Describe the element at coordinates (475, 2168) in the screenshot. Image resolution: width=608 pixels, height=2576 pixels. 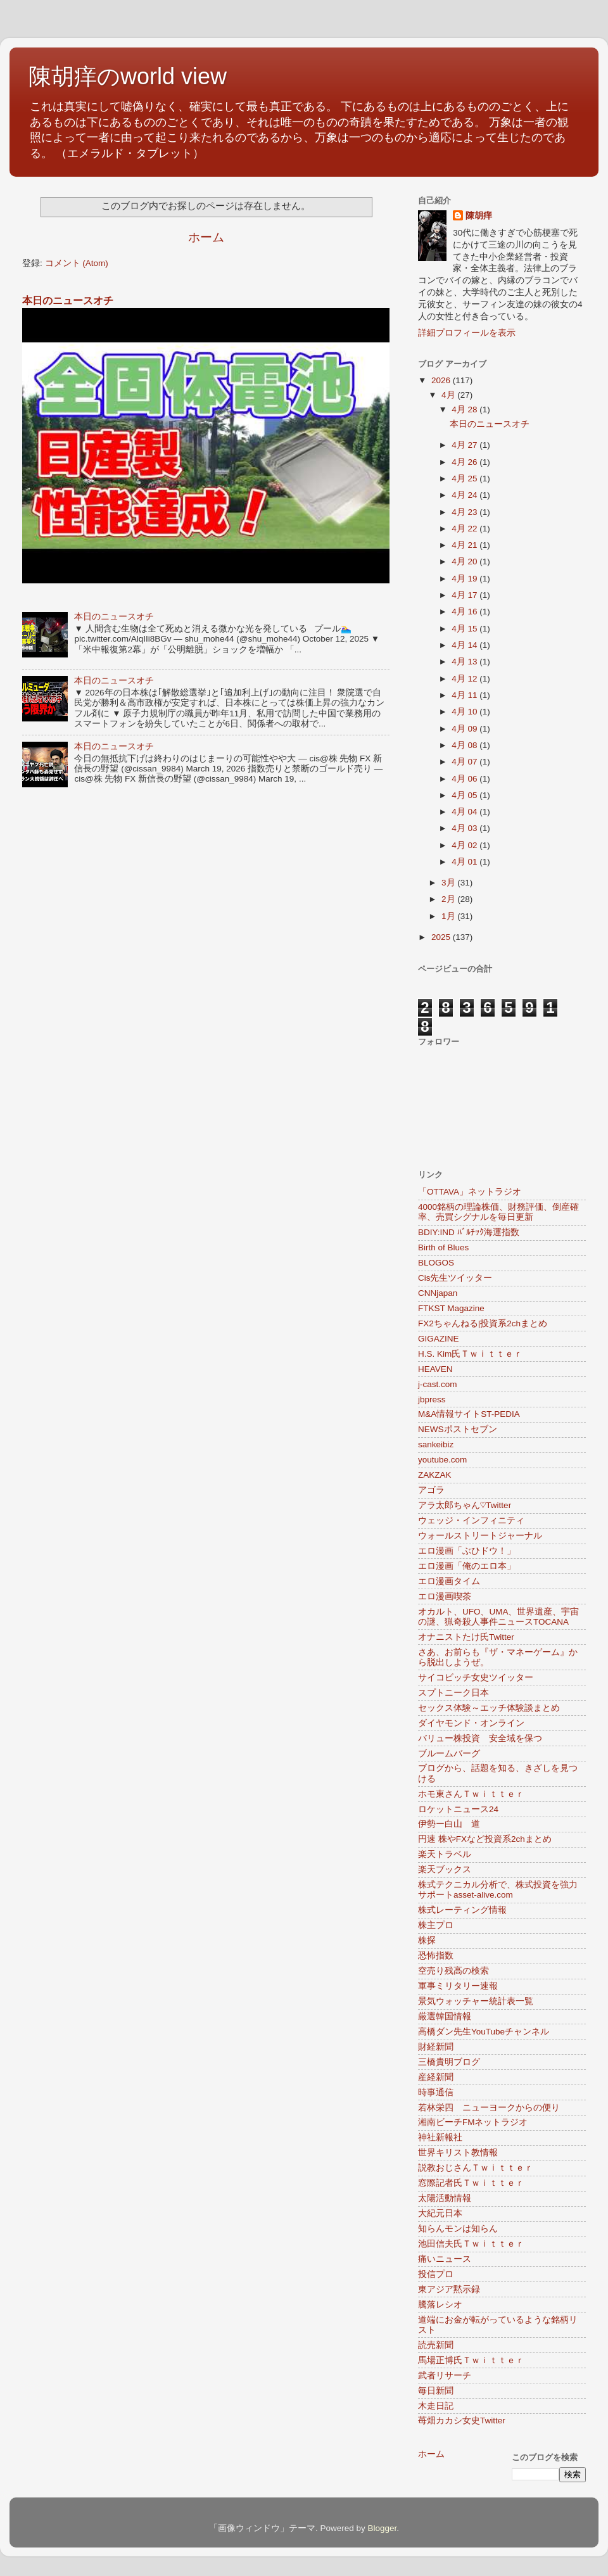
I see `説教おじさんＴｗｉｔｔｅｒ` at that location.